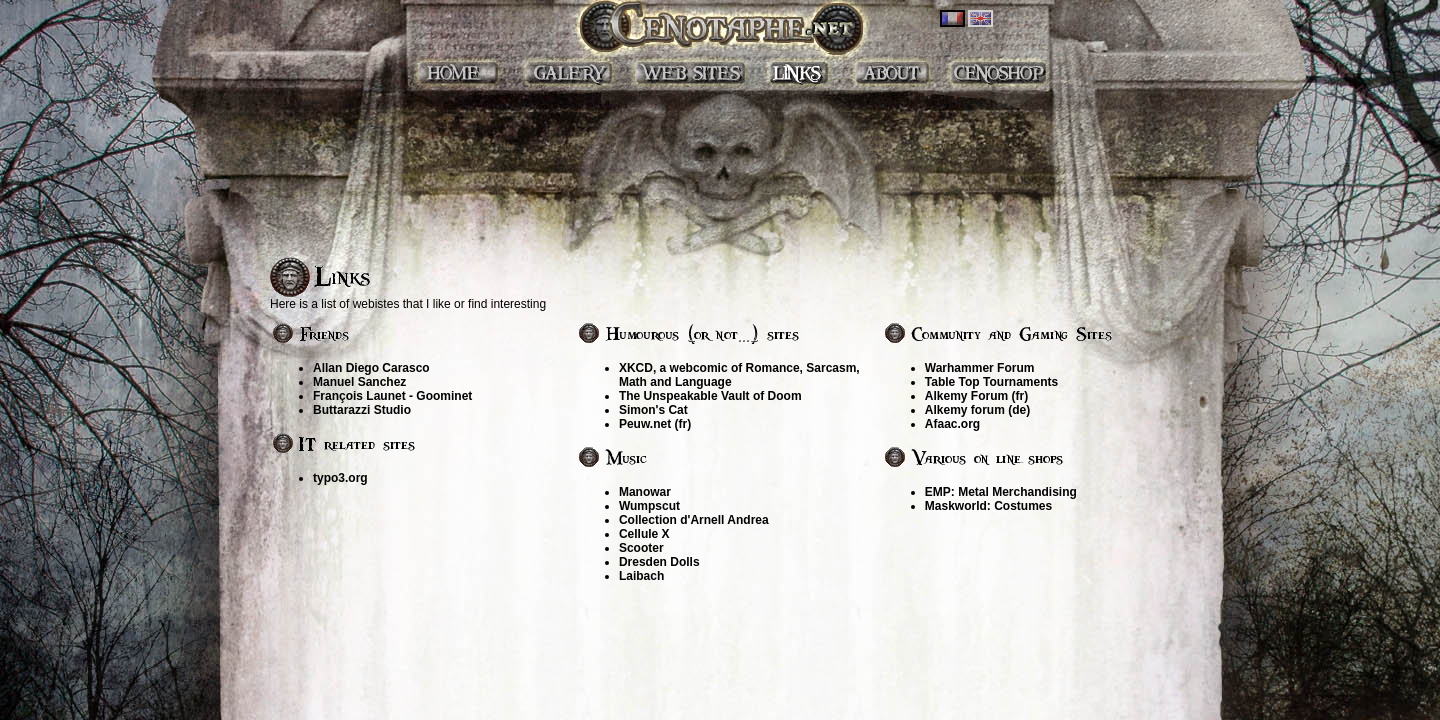 This screenshot has width=1440, height=720. Describe the element at coordinates (1001, 492) in the screenshot. I see `EMP: Metal Merchandising` at that location.